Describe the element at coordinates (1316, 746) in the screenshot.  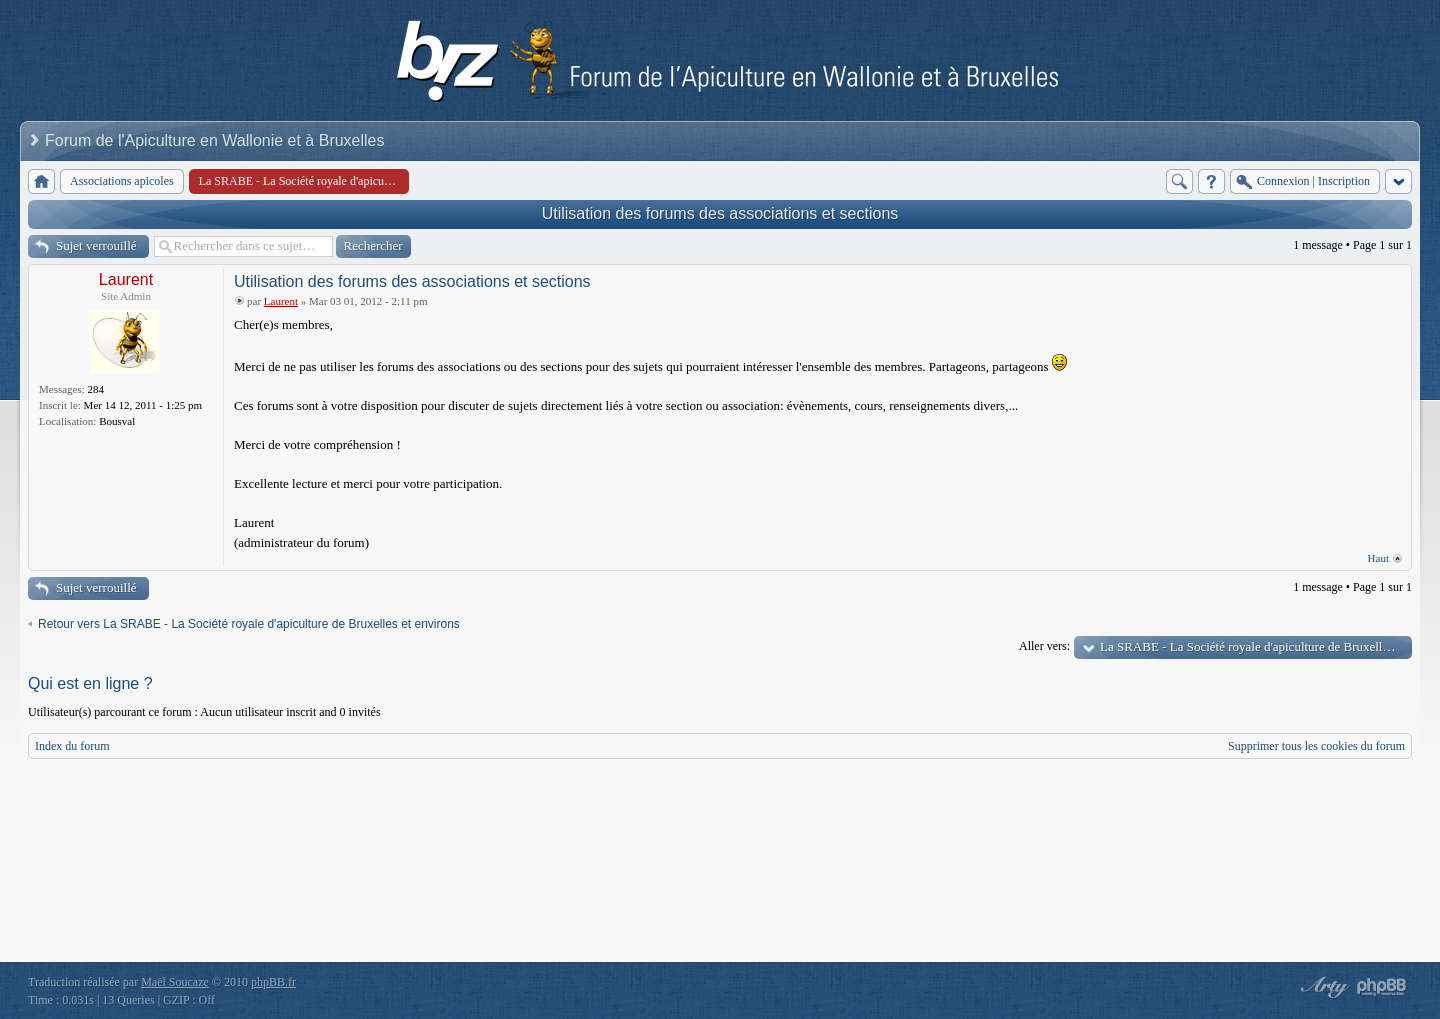
I see `Supprimer tous les cookies du forum` at that location.